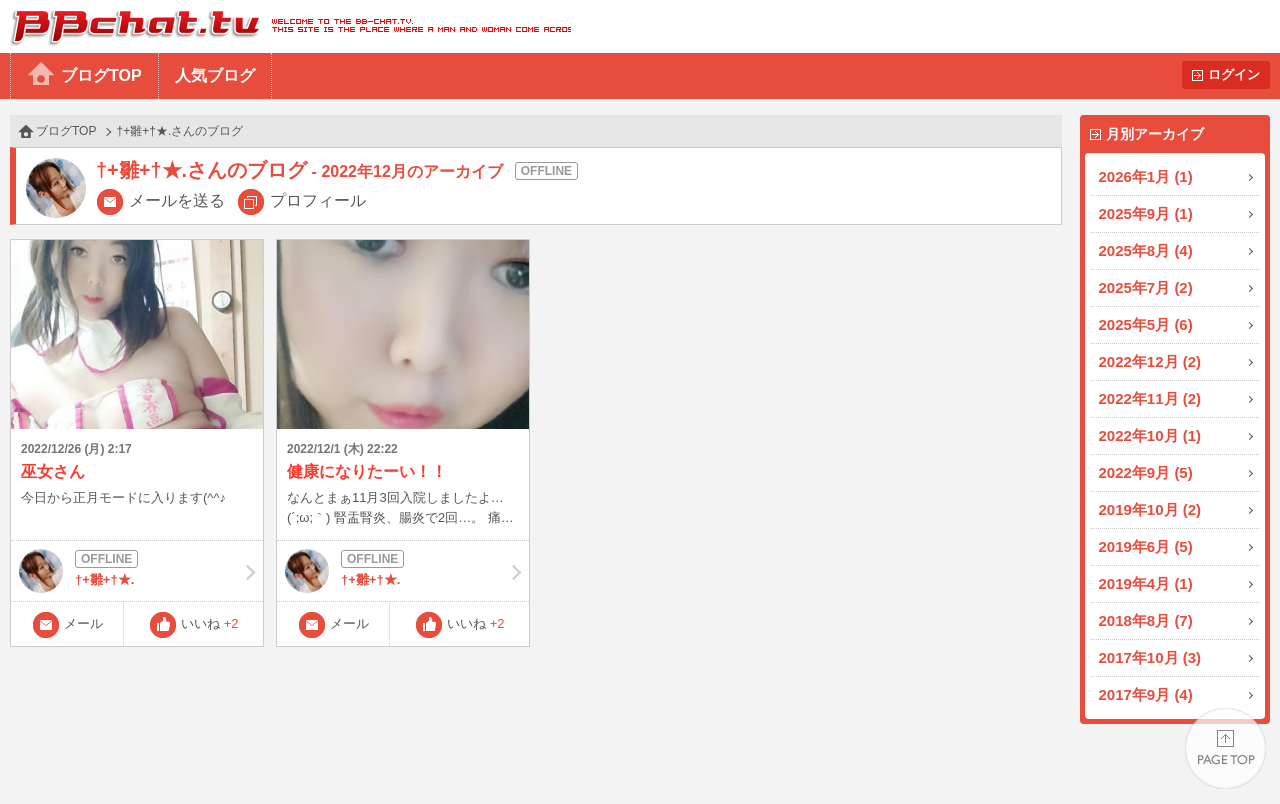  I want to click on 人気ブログ, so click(215, 75).